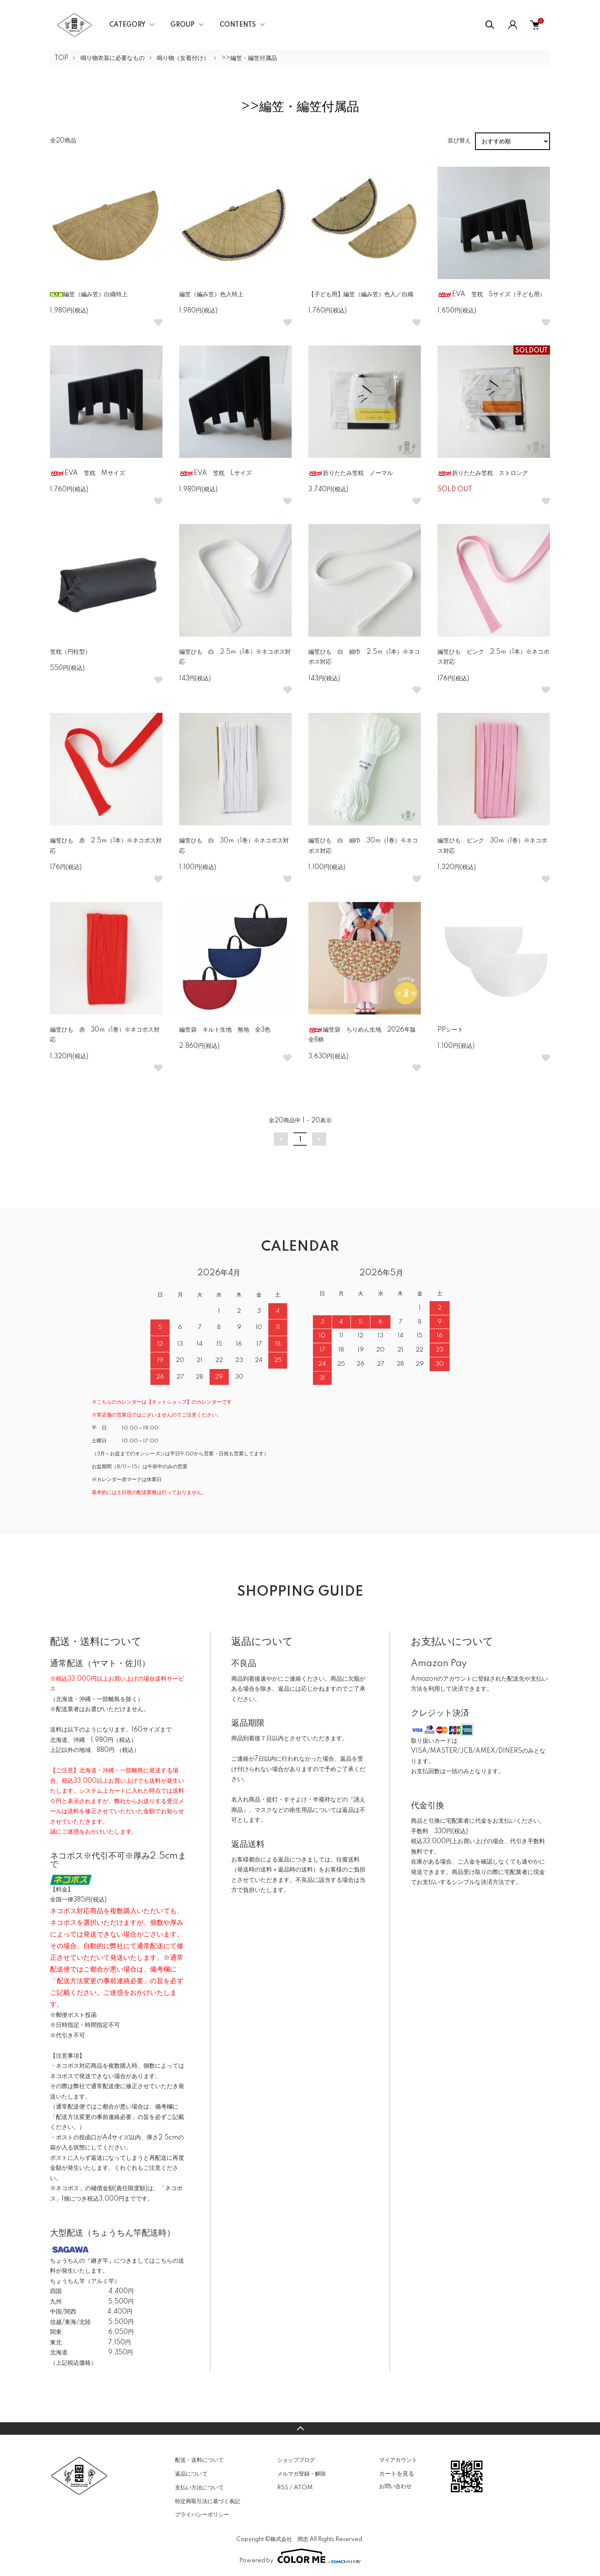  Describe the element at coordinates (112, 58) in the screenshot. I see `鳴り物衣装に必要なもの` at that location.